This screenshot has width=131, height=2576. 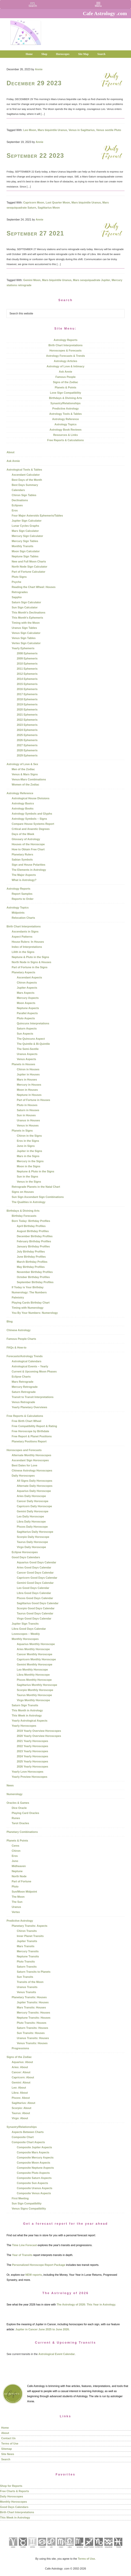 What do you see at coordinates (31, 829) in the screenshot?
I see `Critical and Anaretic Degrees` at bounding box center [31, 829].